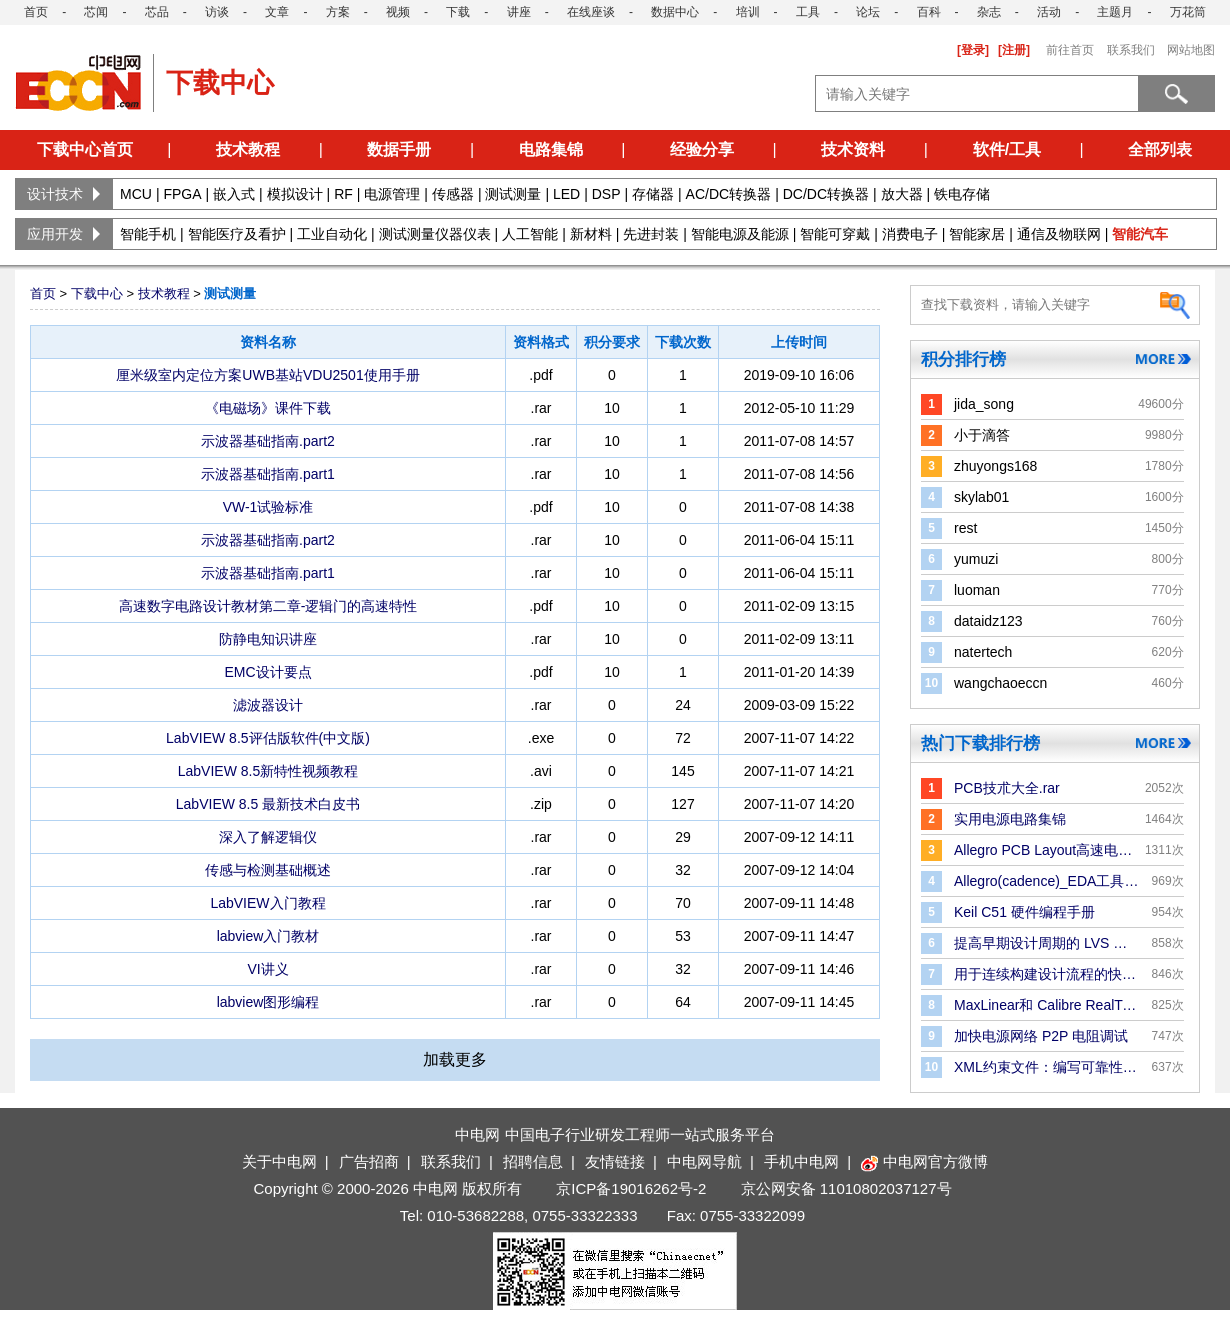  Describe the element at coordinates (267, 672) in the screenshot. I see `EMC设计要点` at that location.